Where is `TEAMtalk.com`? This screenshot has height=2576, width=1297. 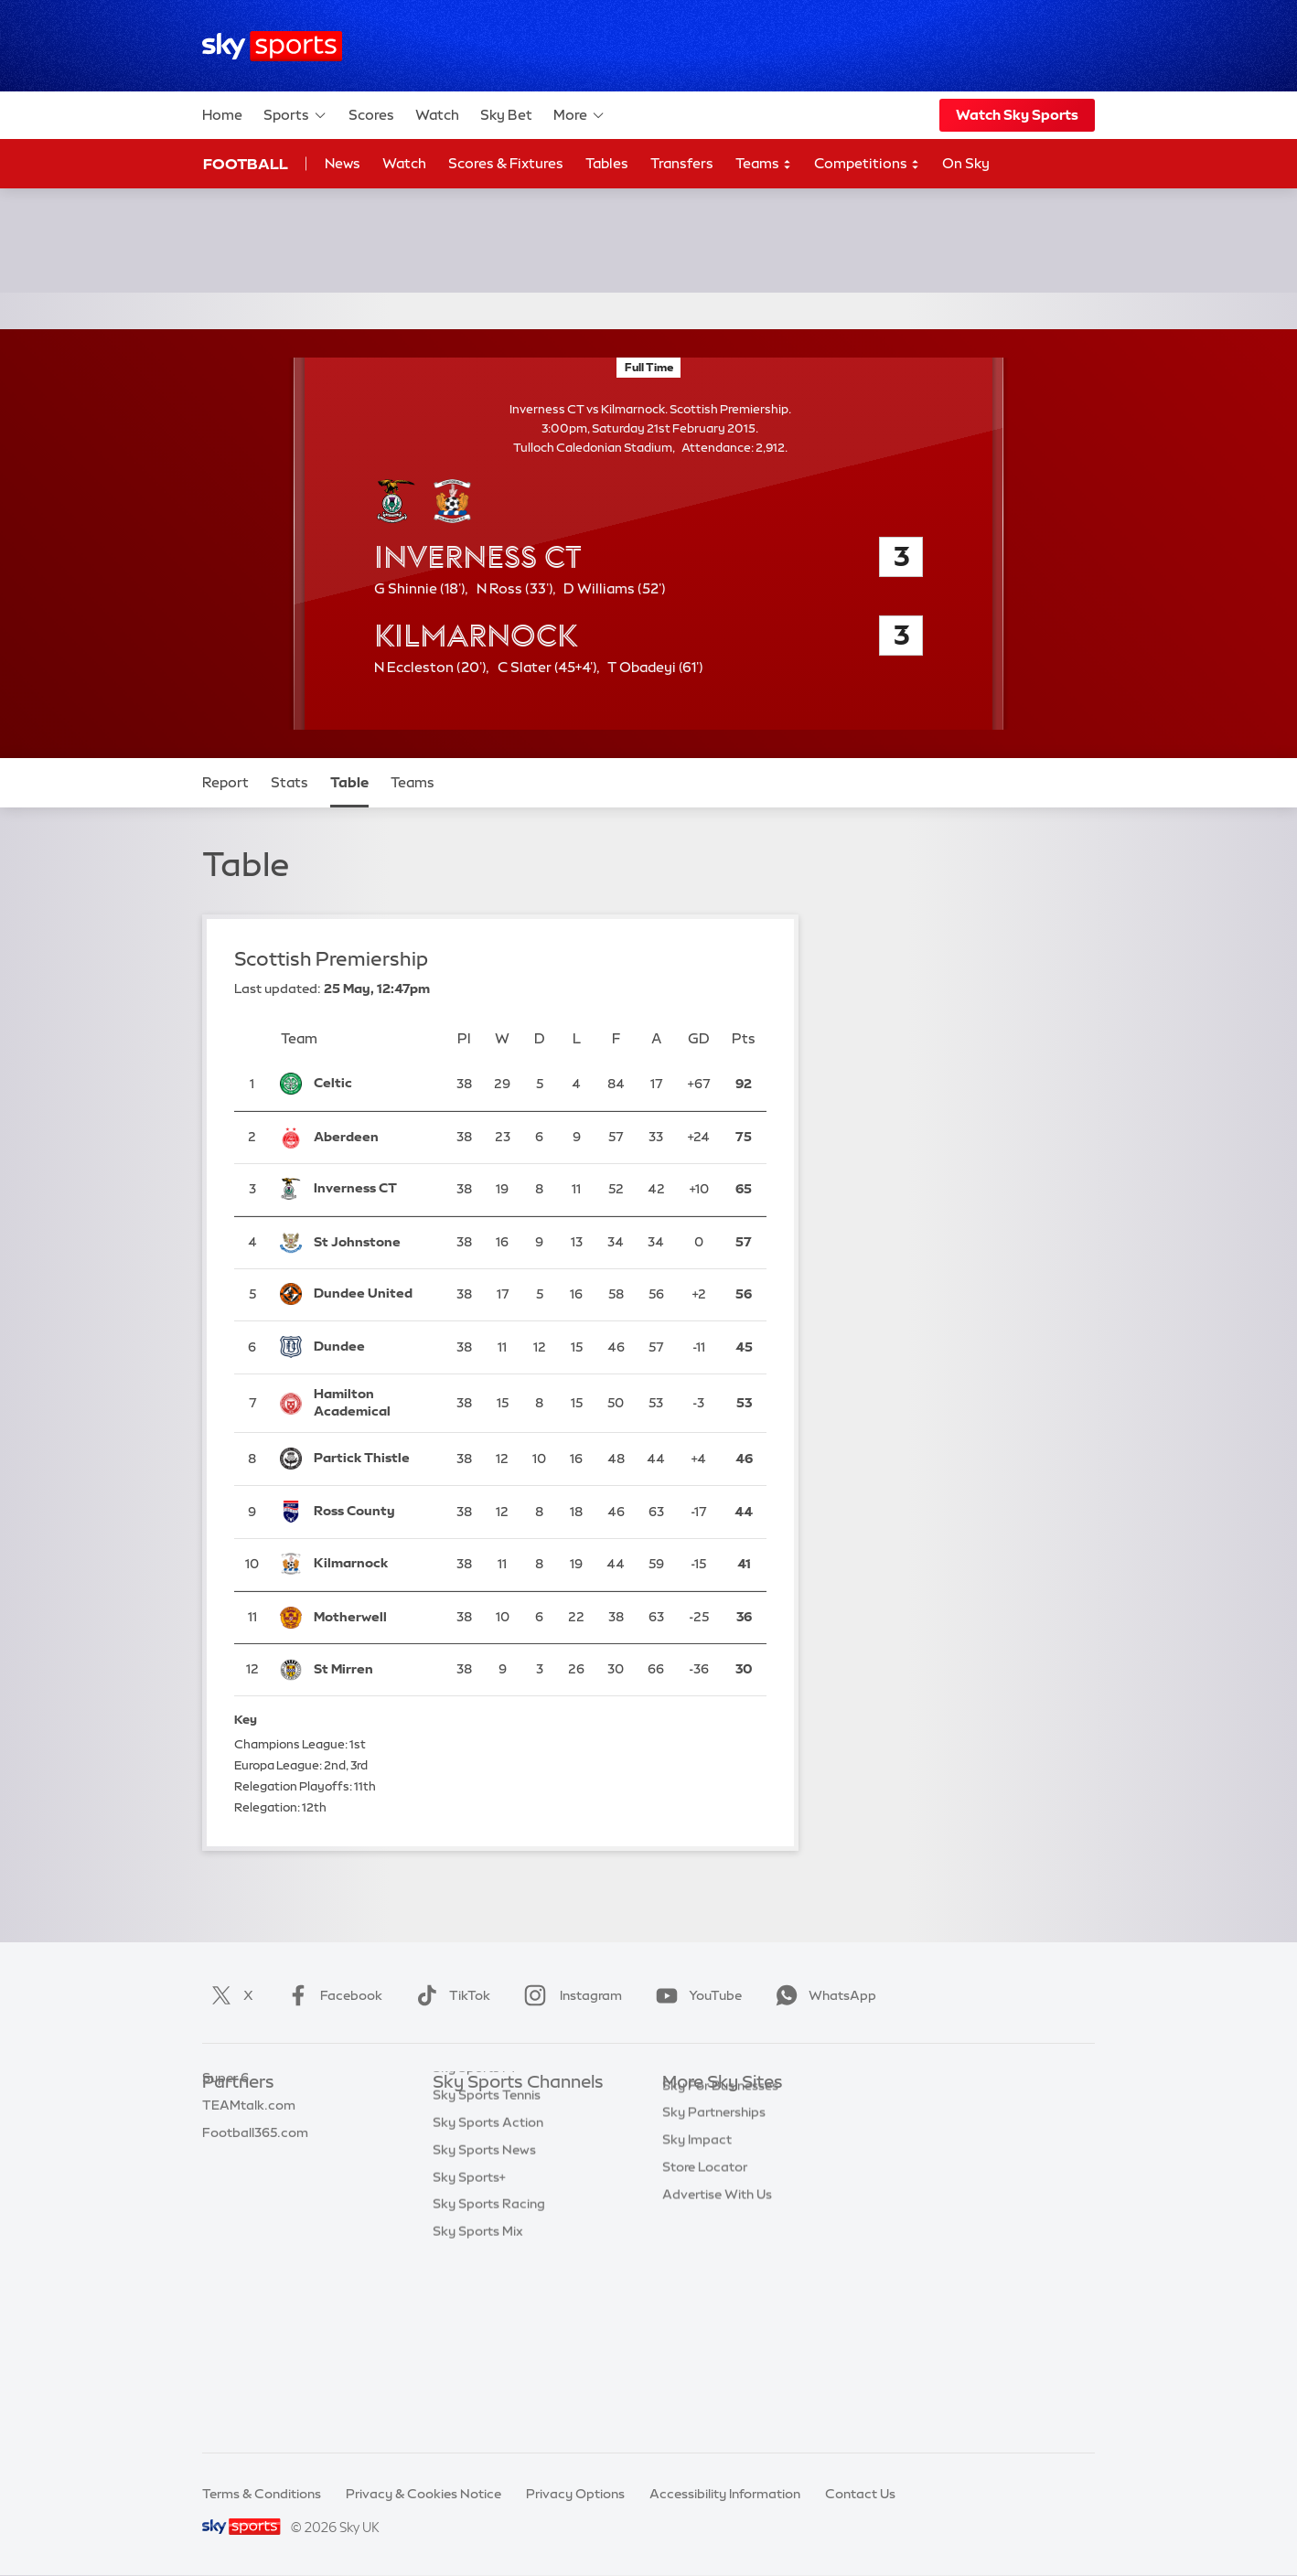 TEAMtalk.com is located at coordinates (248, 2164).